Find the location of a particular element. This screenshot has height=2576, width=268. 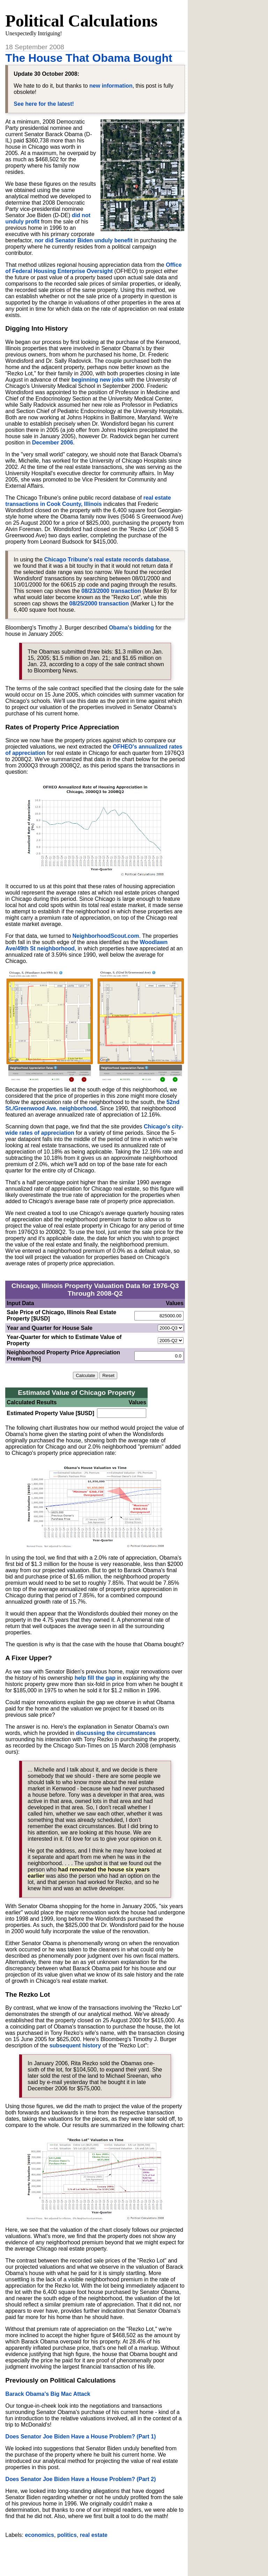

economics is located at coordinates (39, 2535).